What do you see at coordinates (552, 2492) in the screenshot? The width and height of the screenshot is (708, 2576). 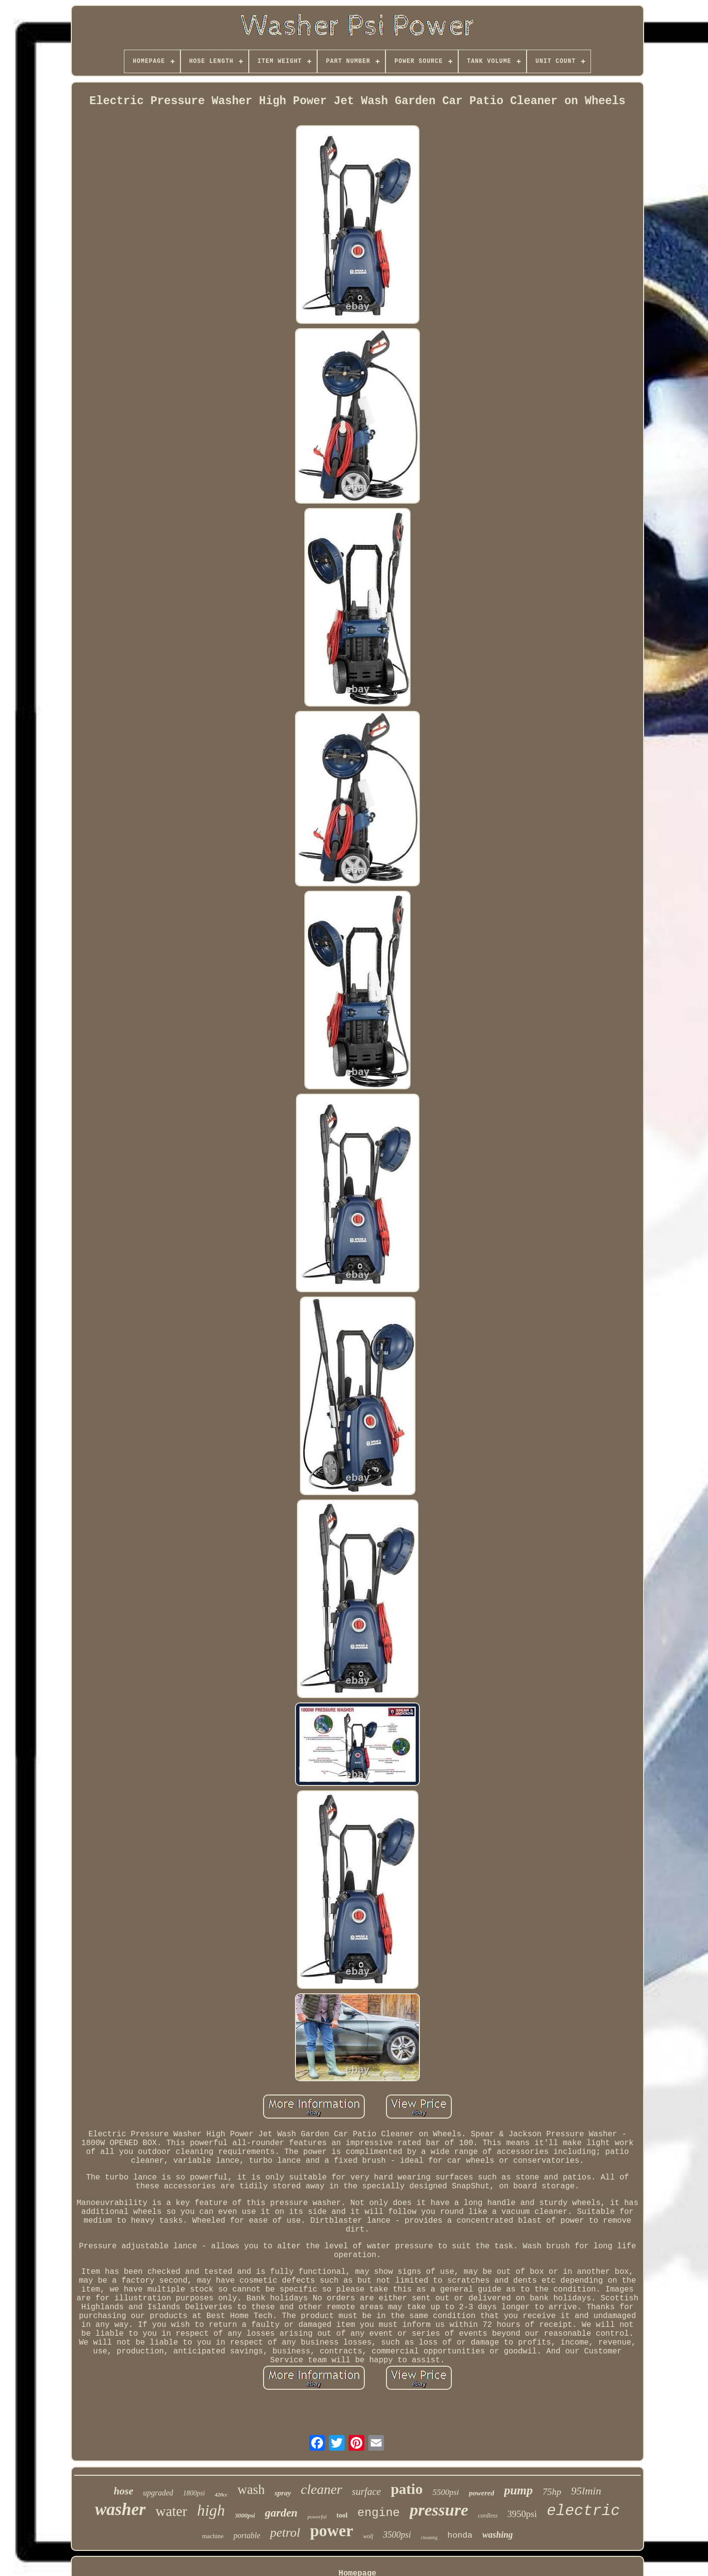 I see `75hp` at bounding box center [552, 2492].